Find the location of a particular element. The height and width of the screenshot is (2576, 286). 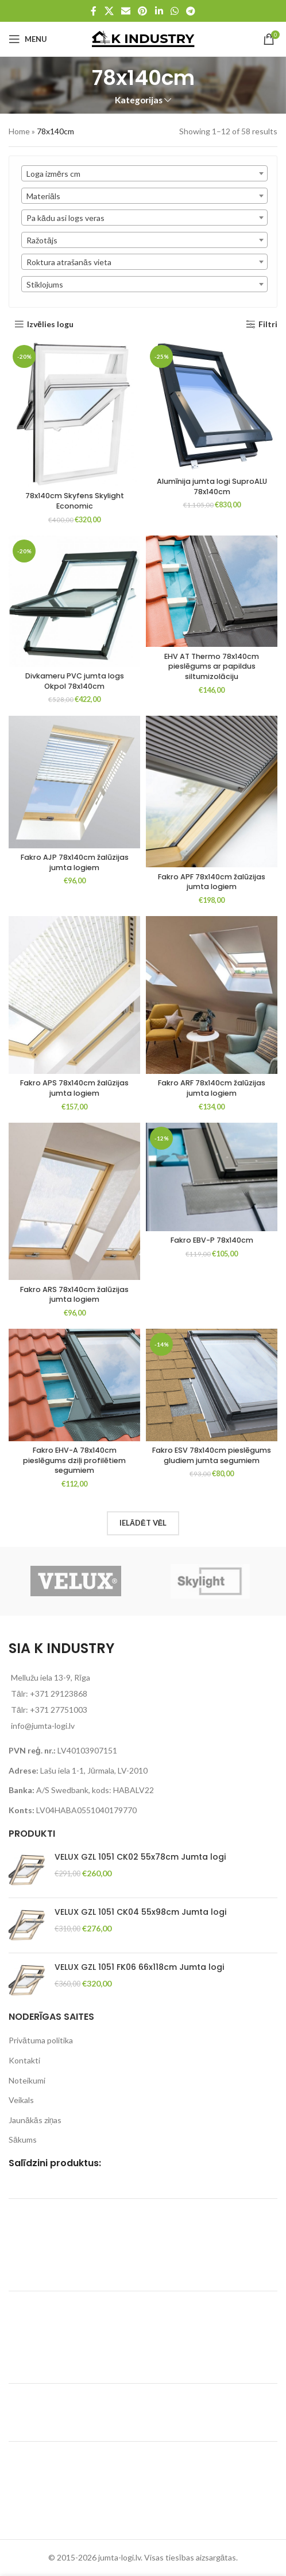

Fakro ARF 78x140cm žalūzijas jumta logiem is located at coordinates (211, 1088).